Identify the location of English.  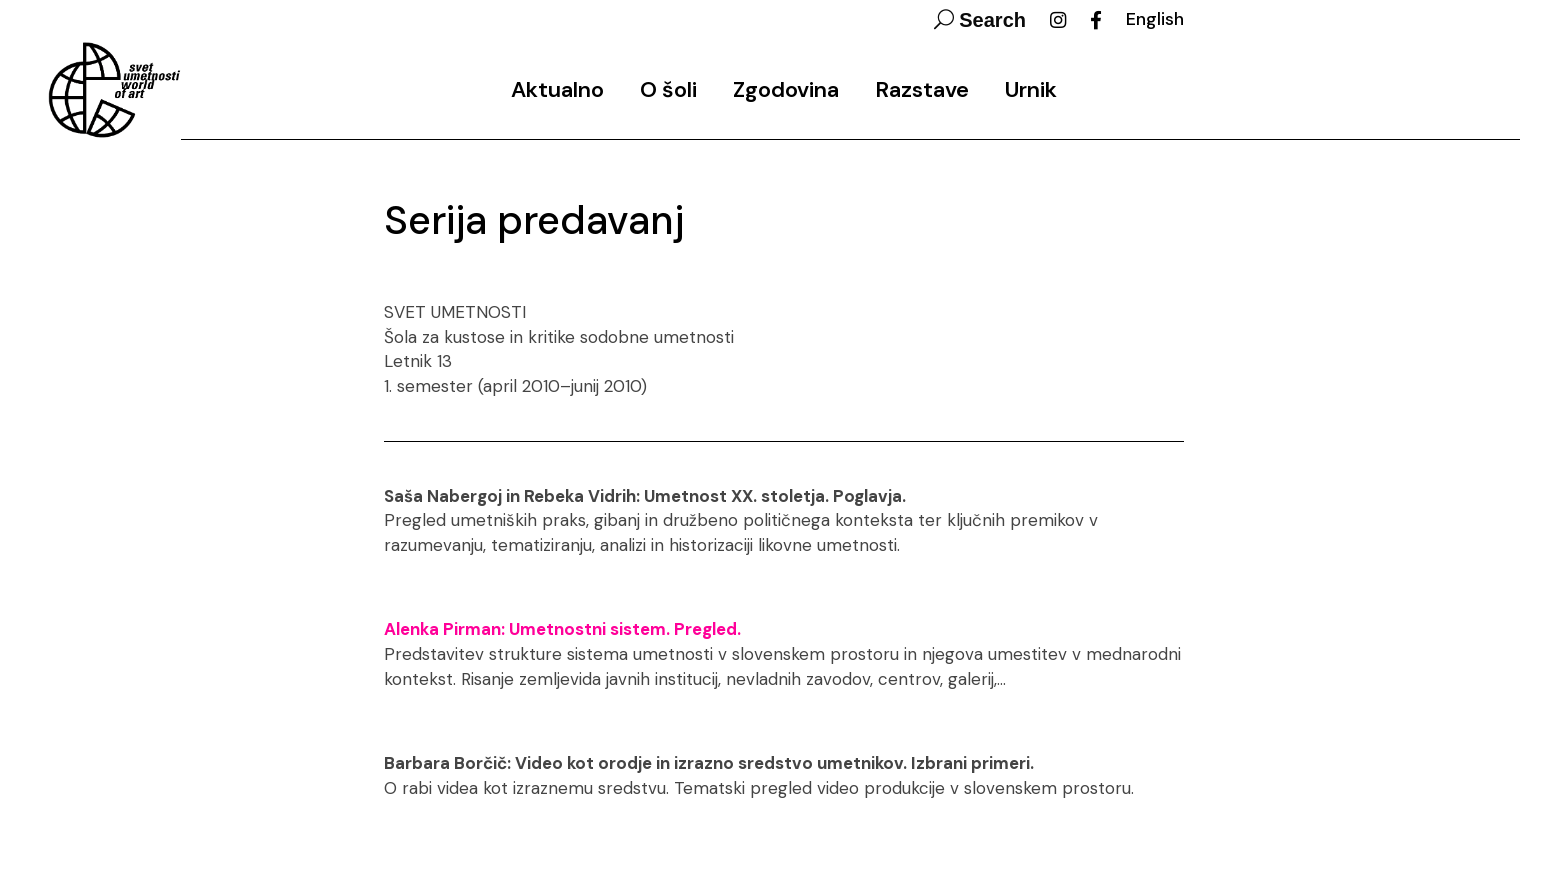
(1155, 19).